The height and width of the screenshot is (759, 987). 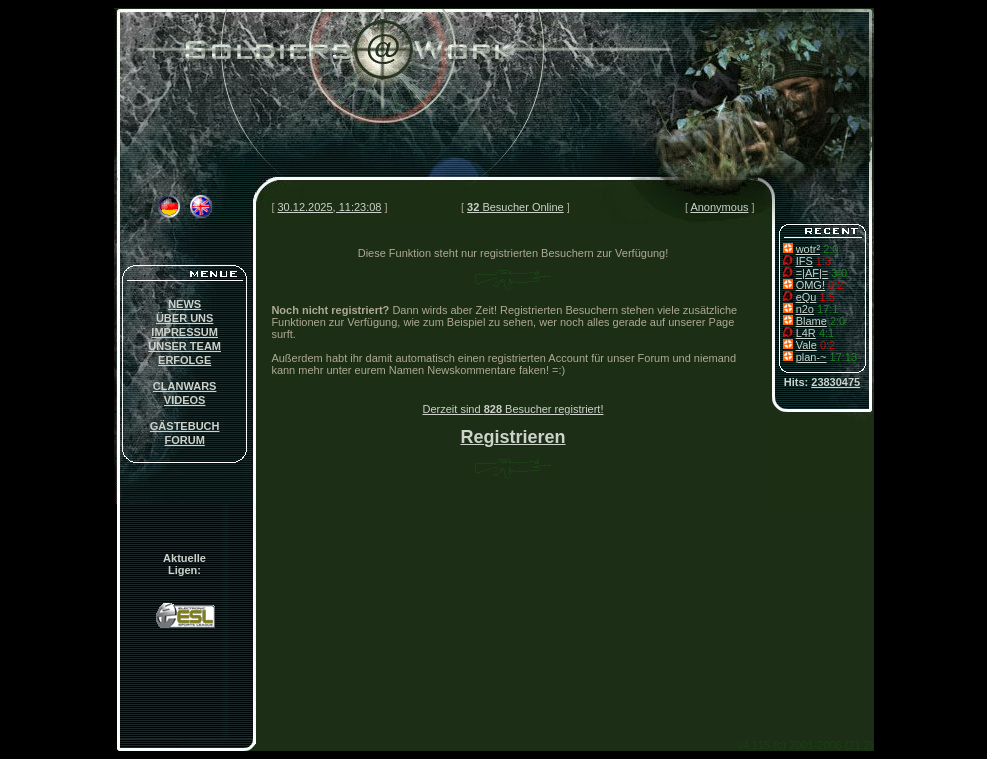 I want to click on 23830475, so click(x=835, y=382).